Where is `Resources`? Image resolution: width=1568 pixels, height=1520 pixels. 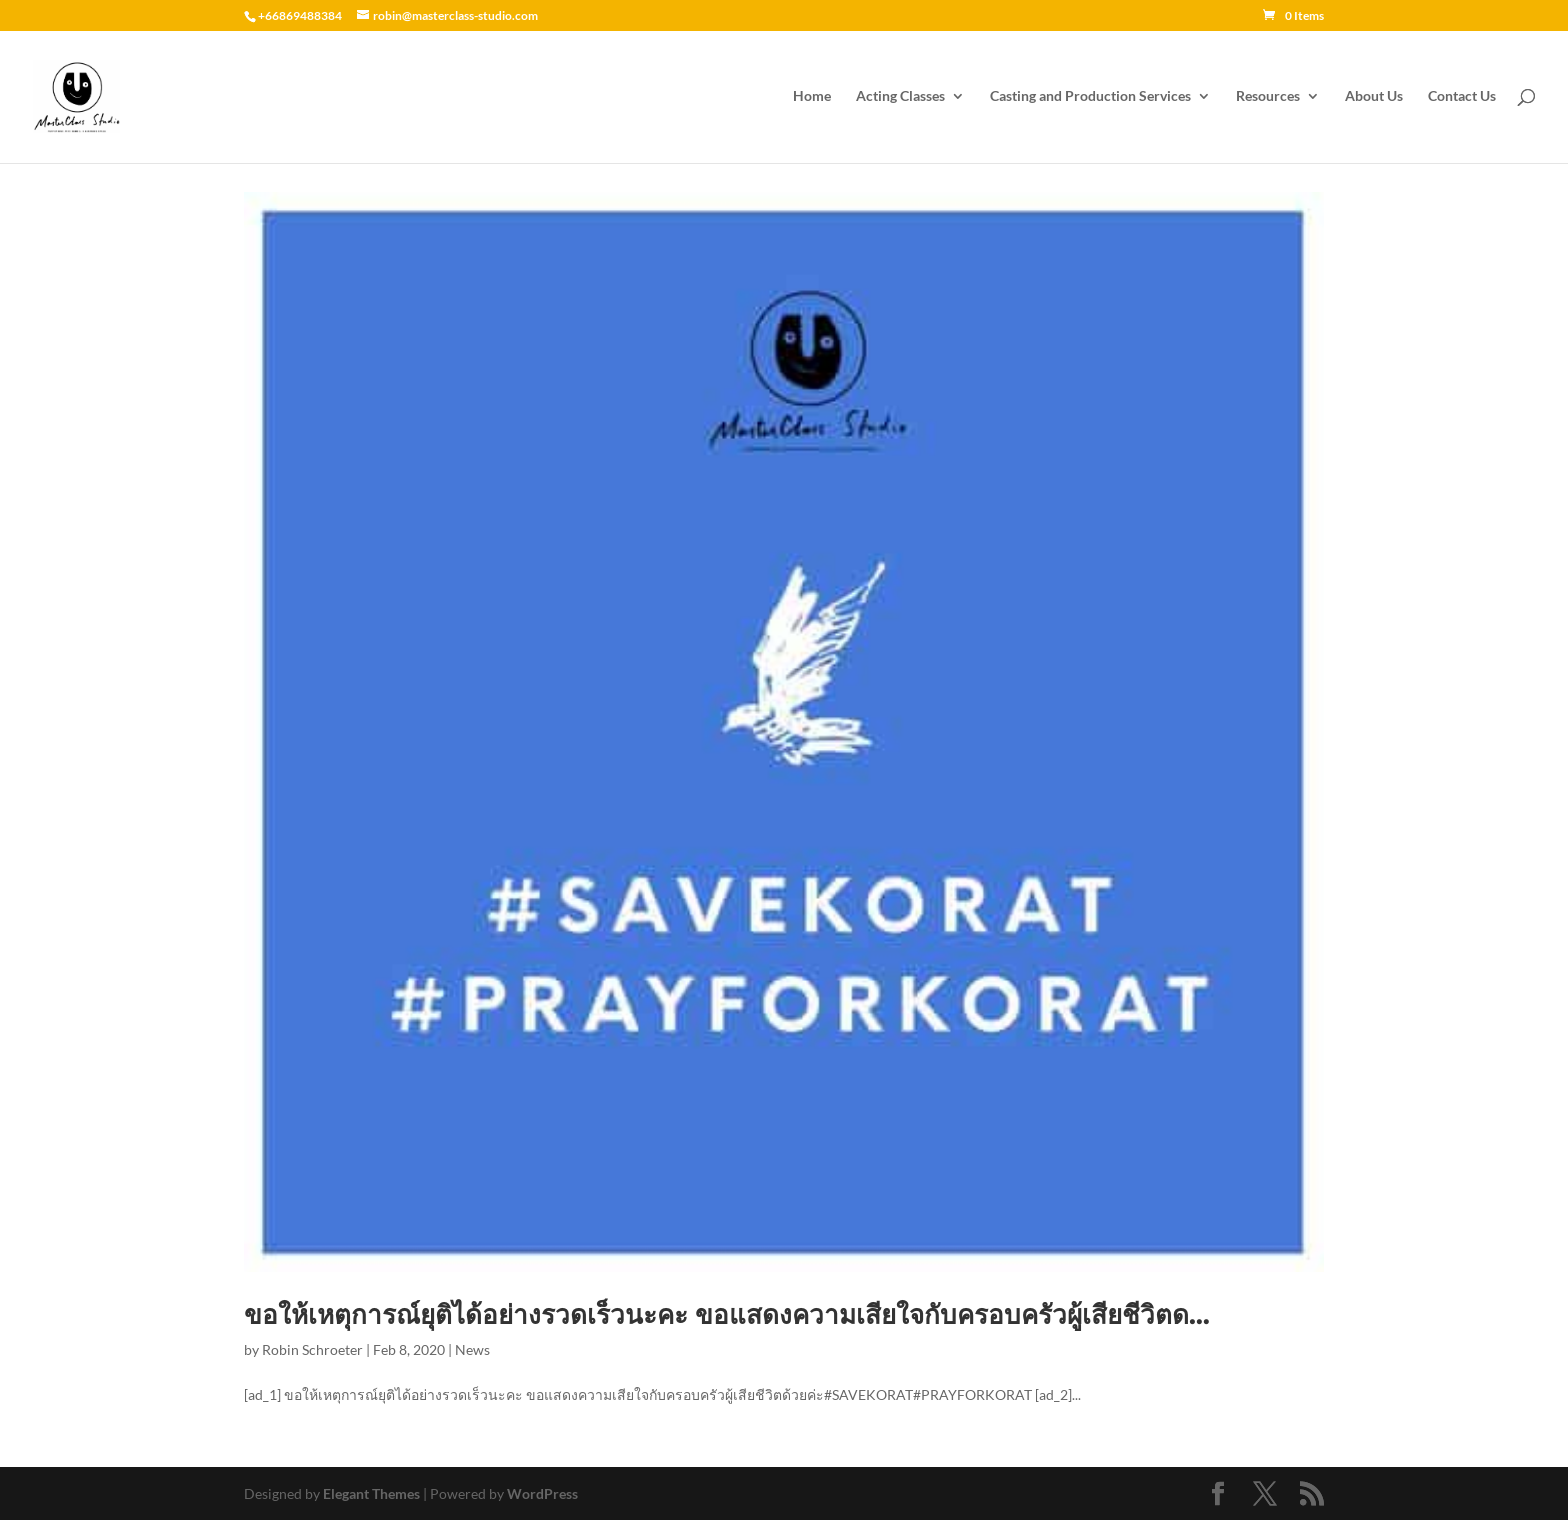 Resources is located at coordinates (1268, 97).